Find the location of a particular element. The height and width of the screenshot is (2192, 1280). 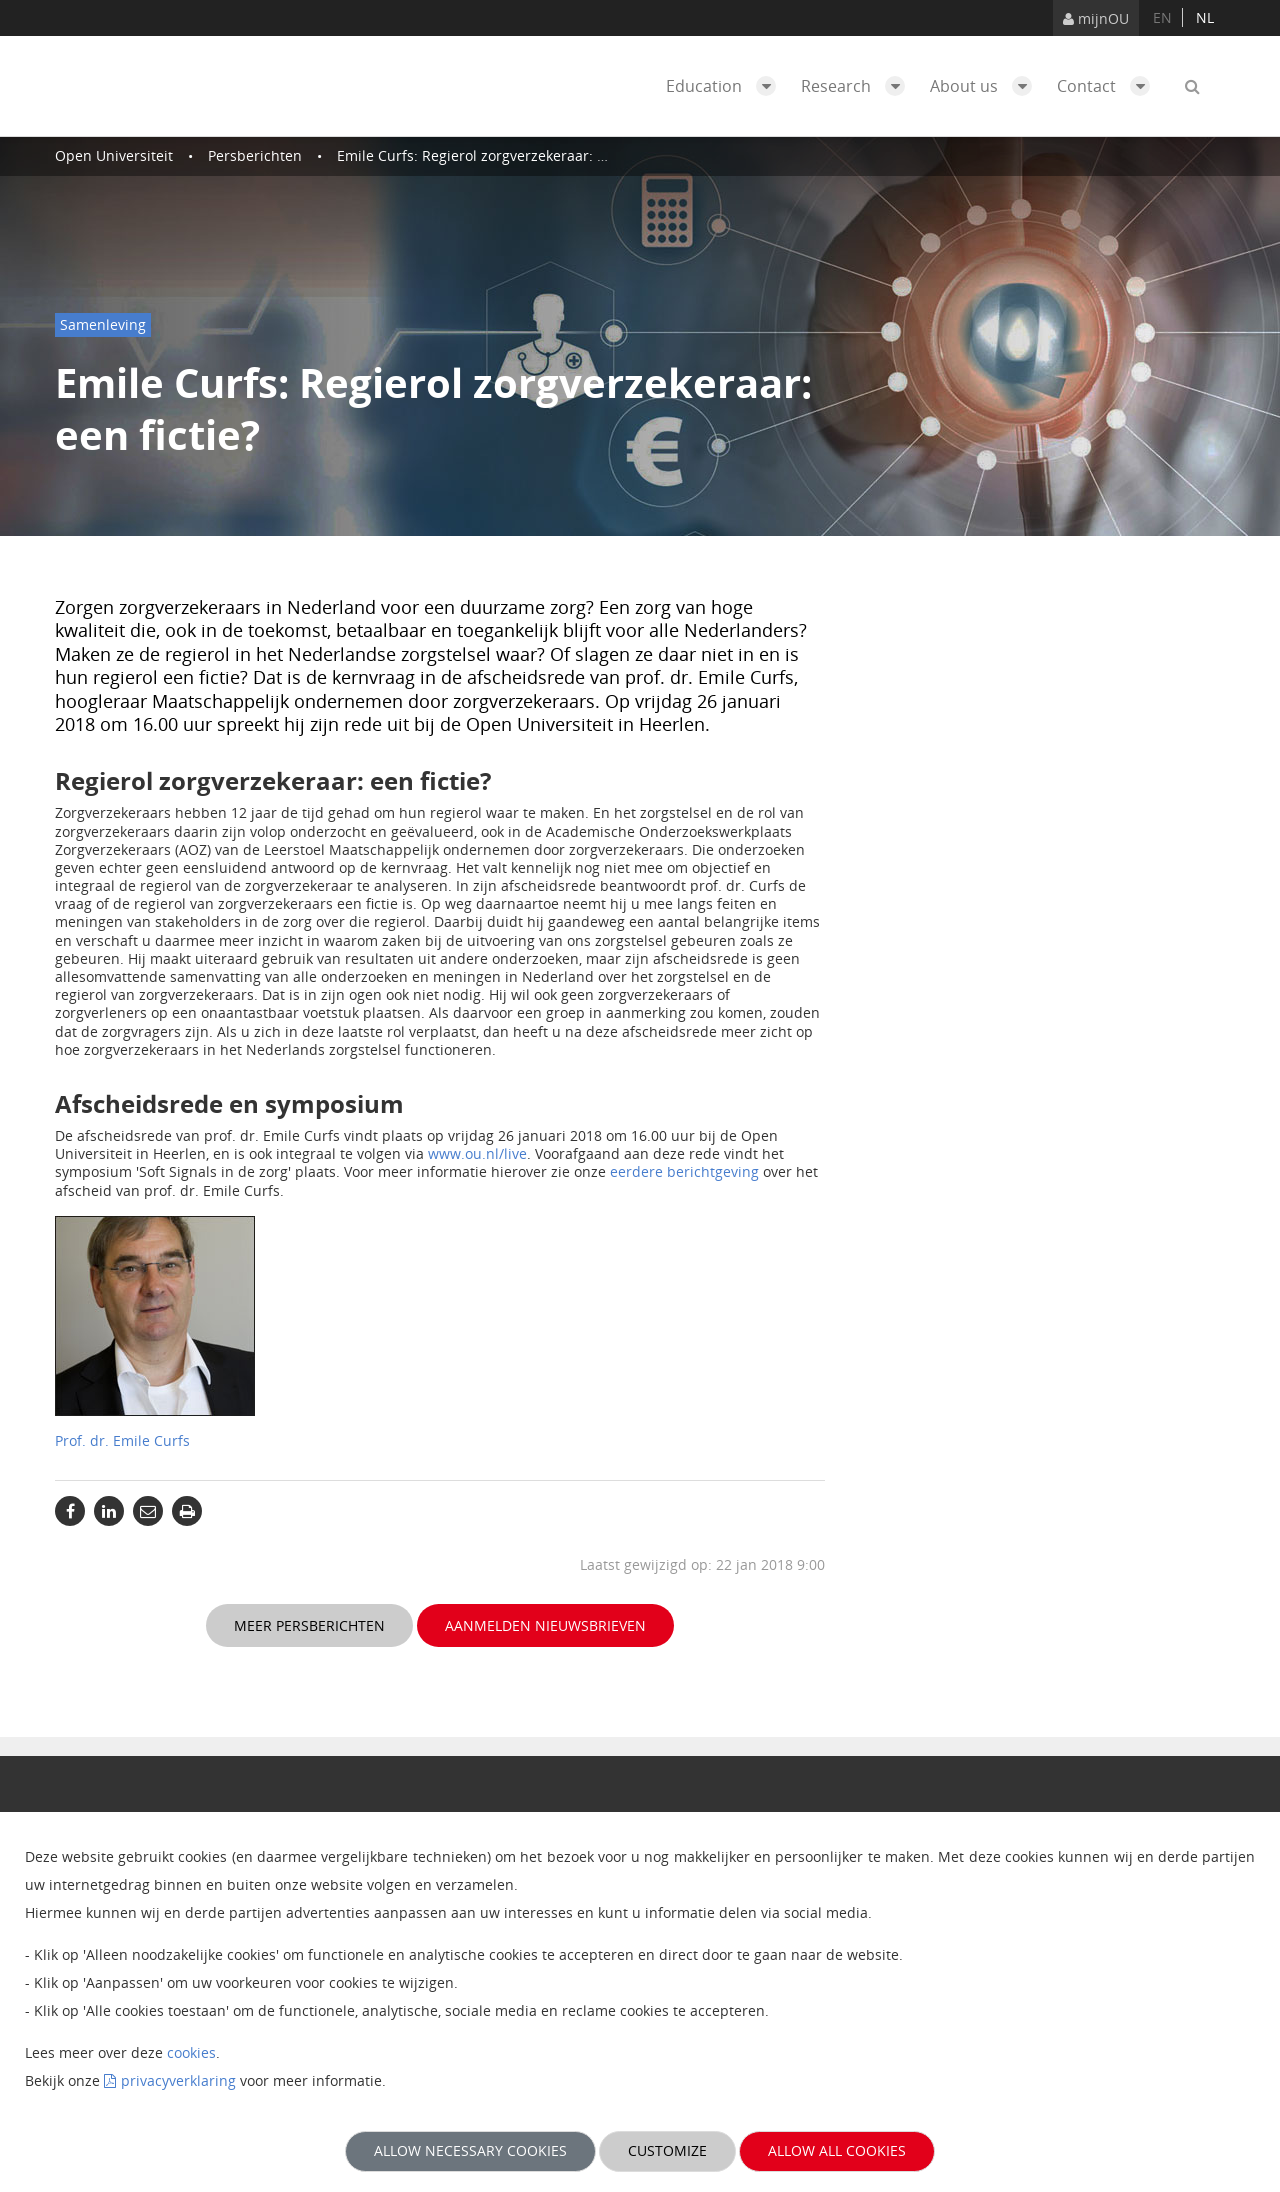

privacyverklaring is located at coordinates (178, 2080).